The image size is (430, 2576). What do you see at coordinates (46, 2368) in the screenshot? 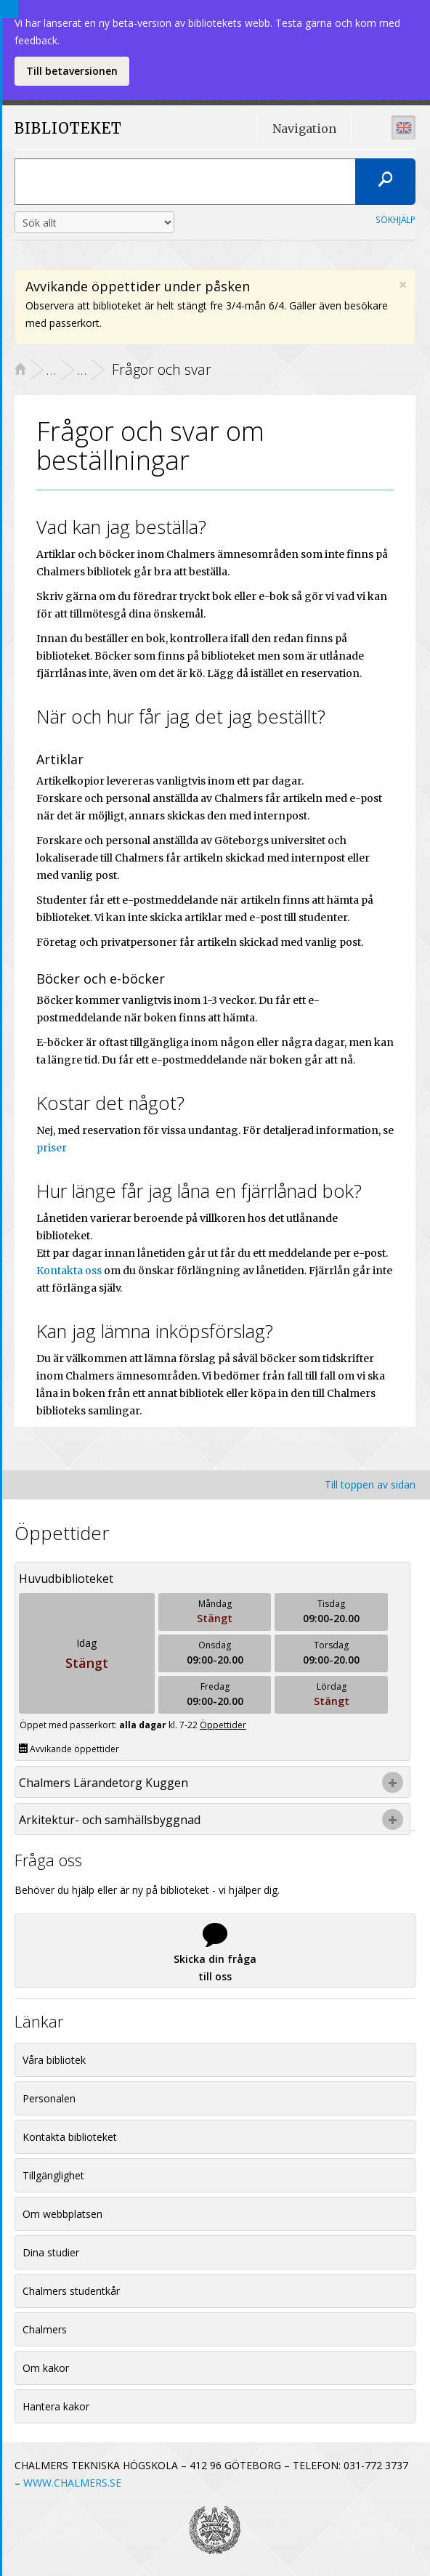
I see `Om kakor` at bounding box center [46, 2368].